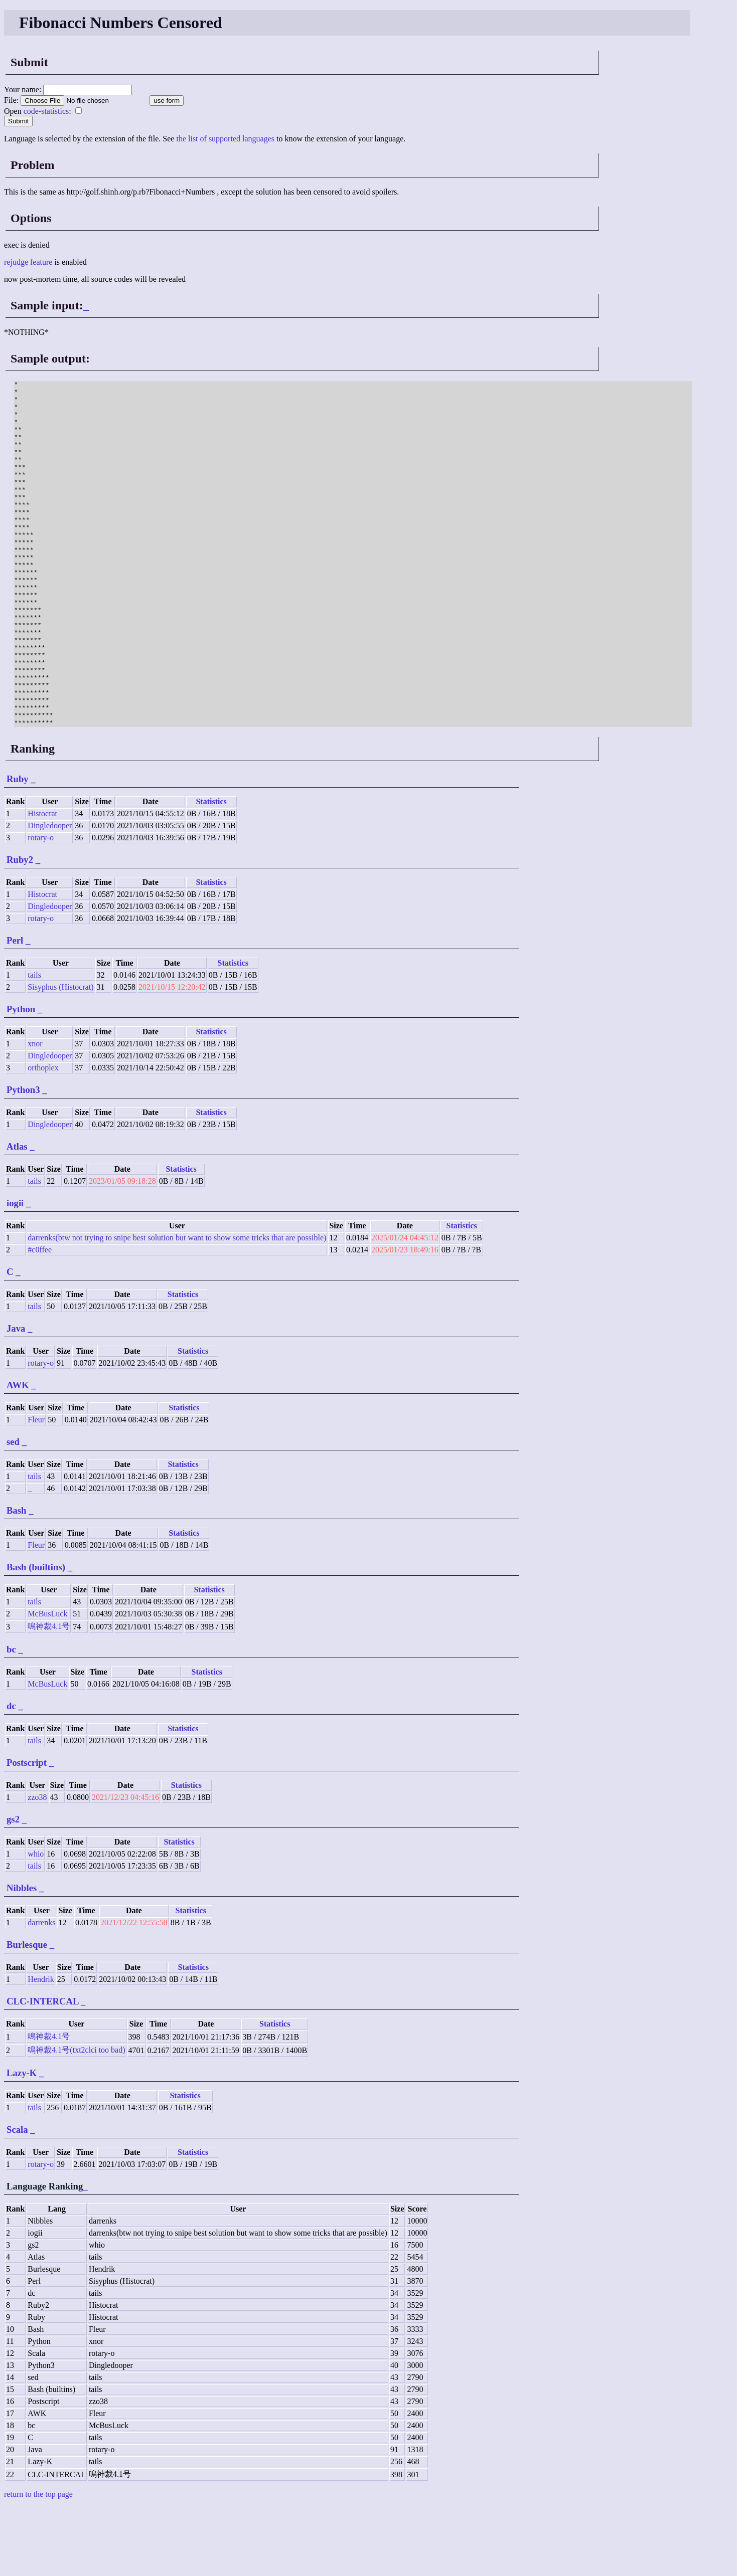 This screenshot has width=737, height=2576. Describe the element at coordinates (41, 906) in the screenshot. I see `rotary-o` at that location.